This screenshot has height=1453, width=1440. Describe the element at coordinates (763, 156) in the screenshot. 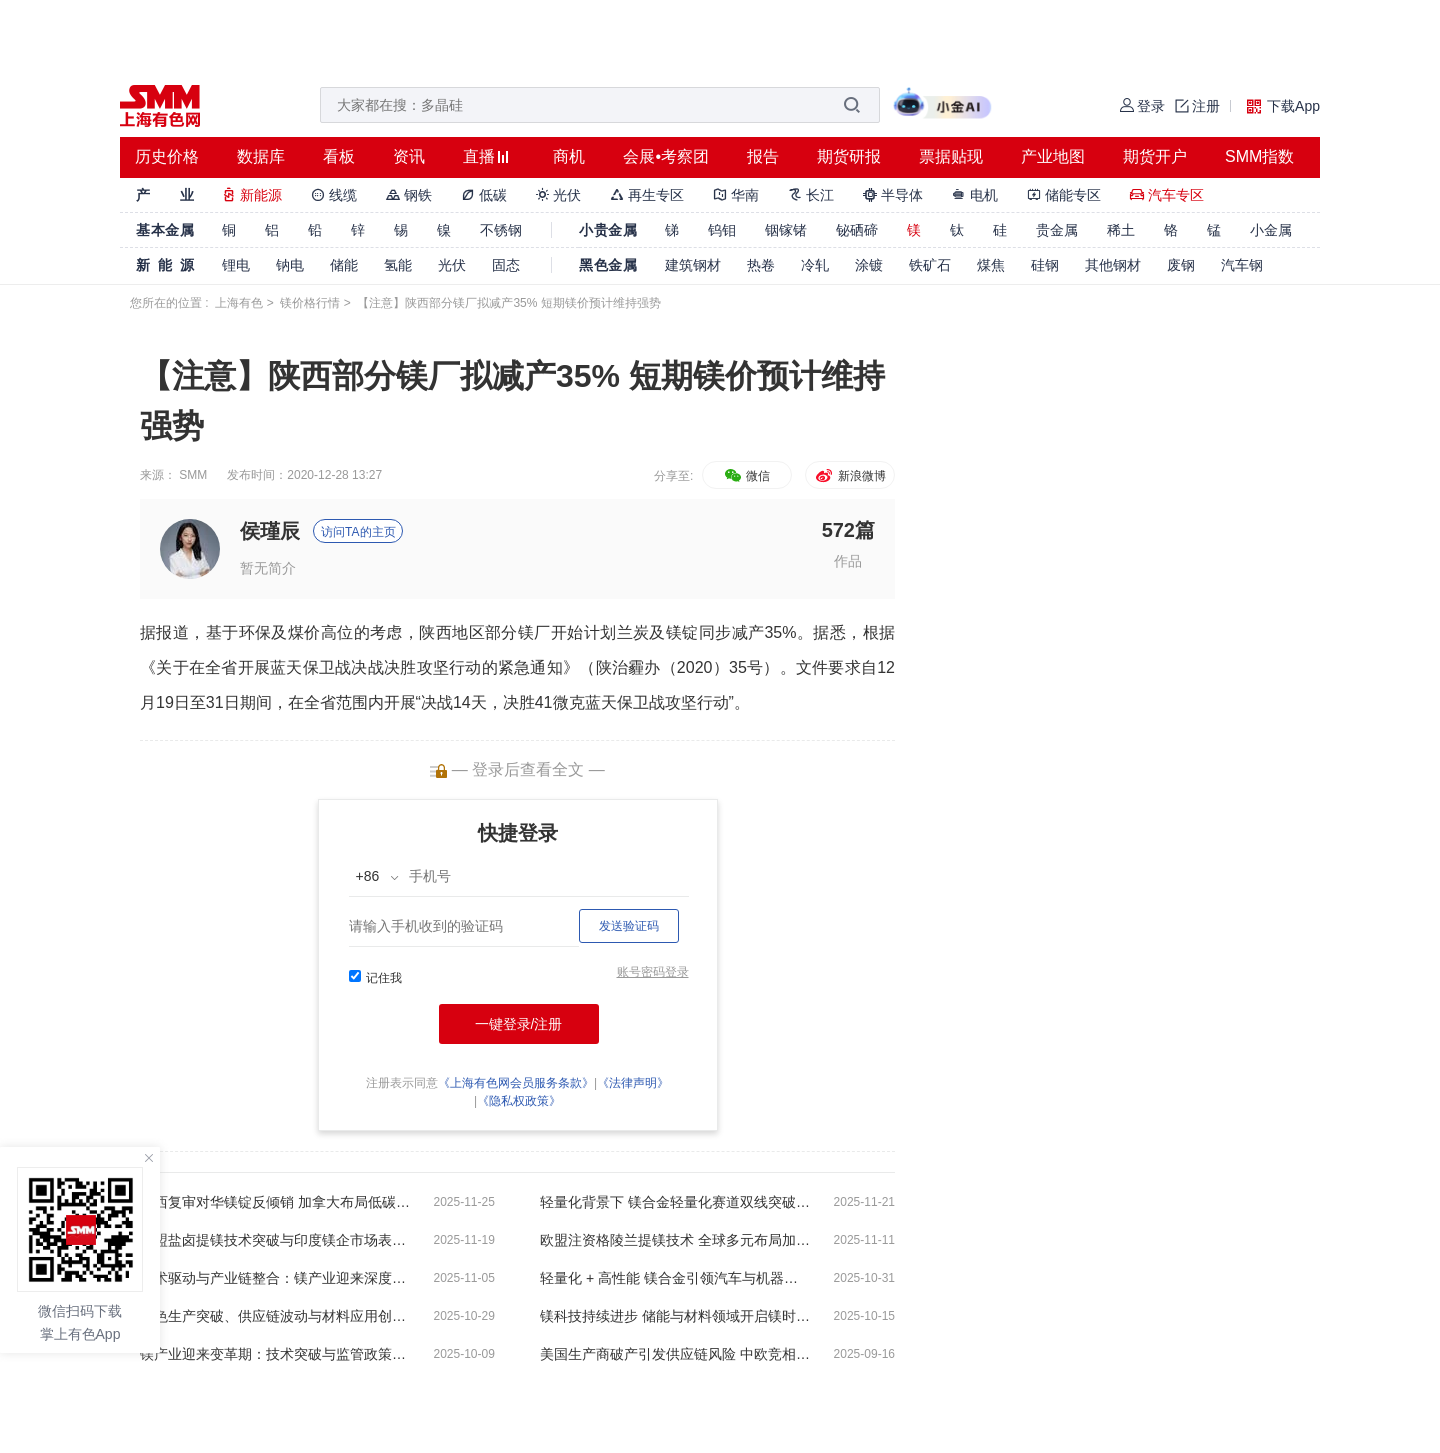

I see `报告` at that location.